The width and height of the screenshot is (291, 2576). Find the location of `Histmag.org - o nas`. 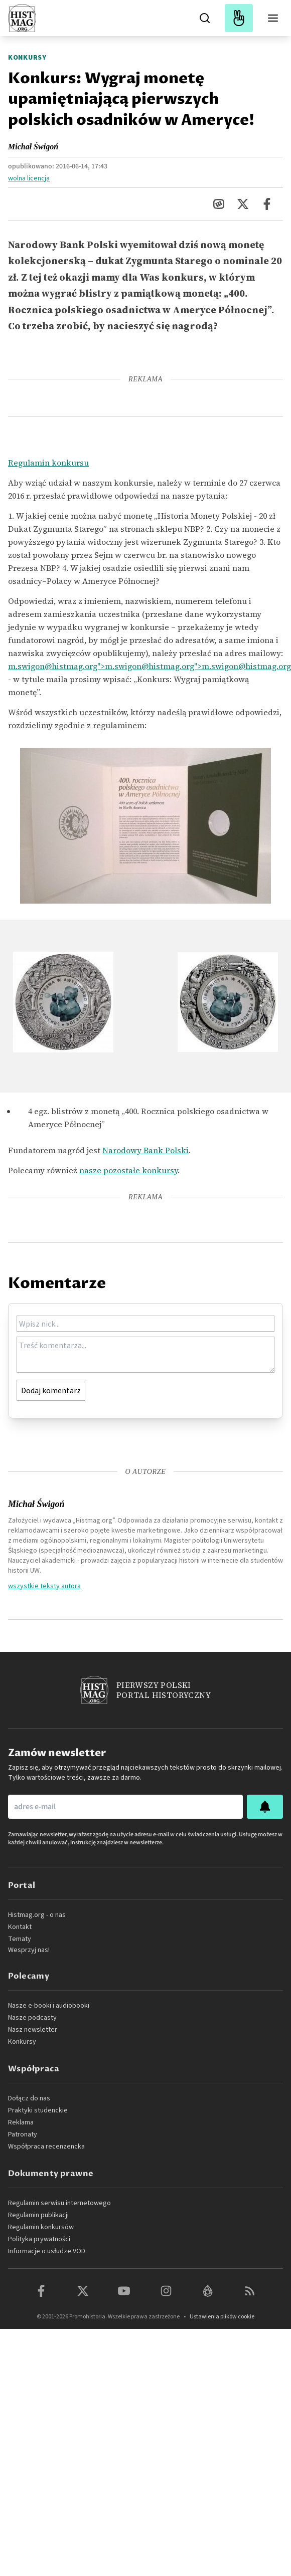

Histmag.org - o nas is located at coordinates (37, 1915).